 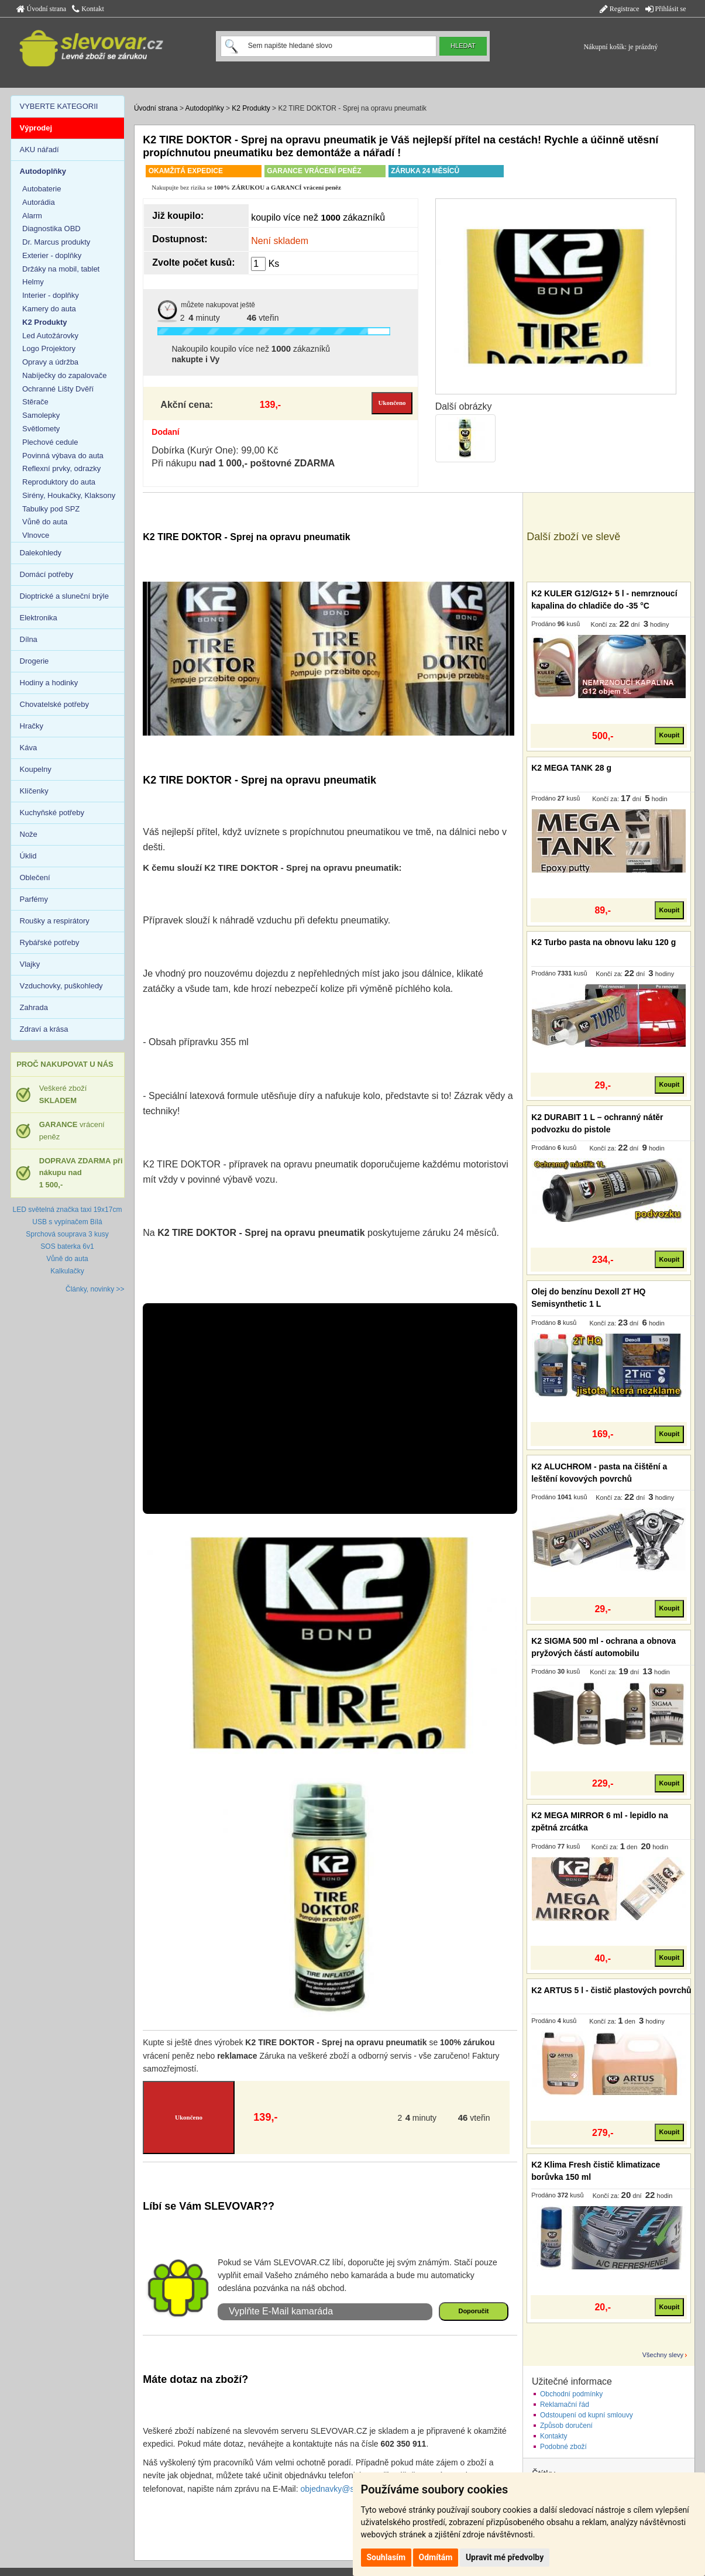 What do you see at coordinates (67, 1246) in the screenshot?
I see `SOS baterka 6v1` at bounding box center [67, 1246].